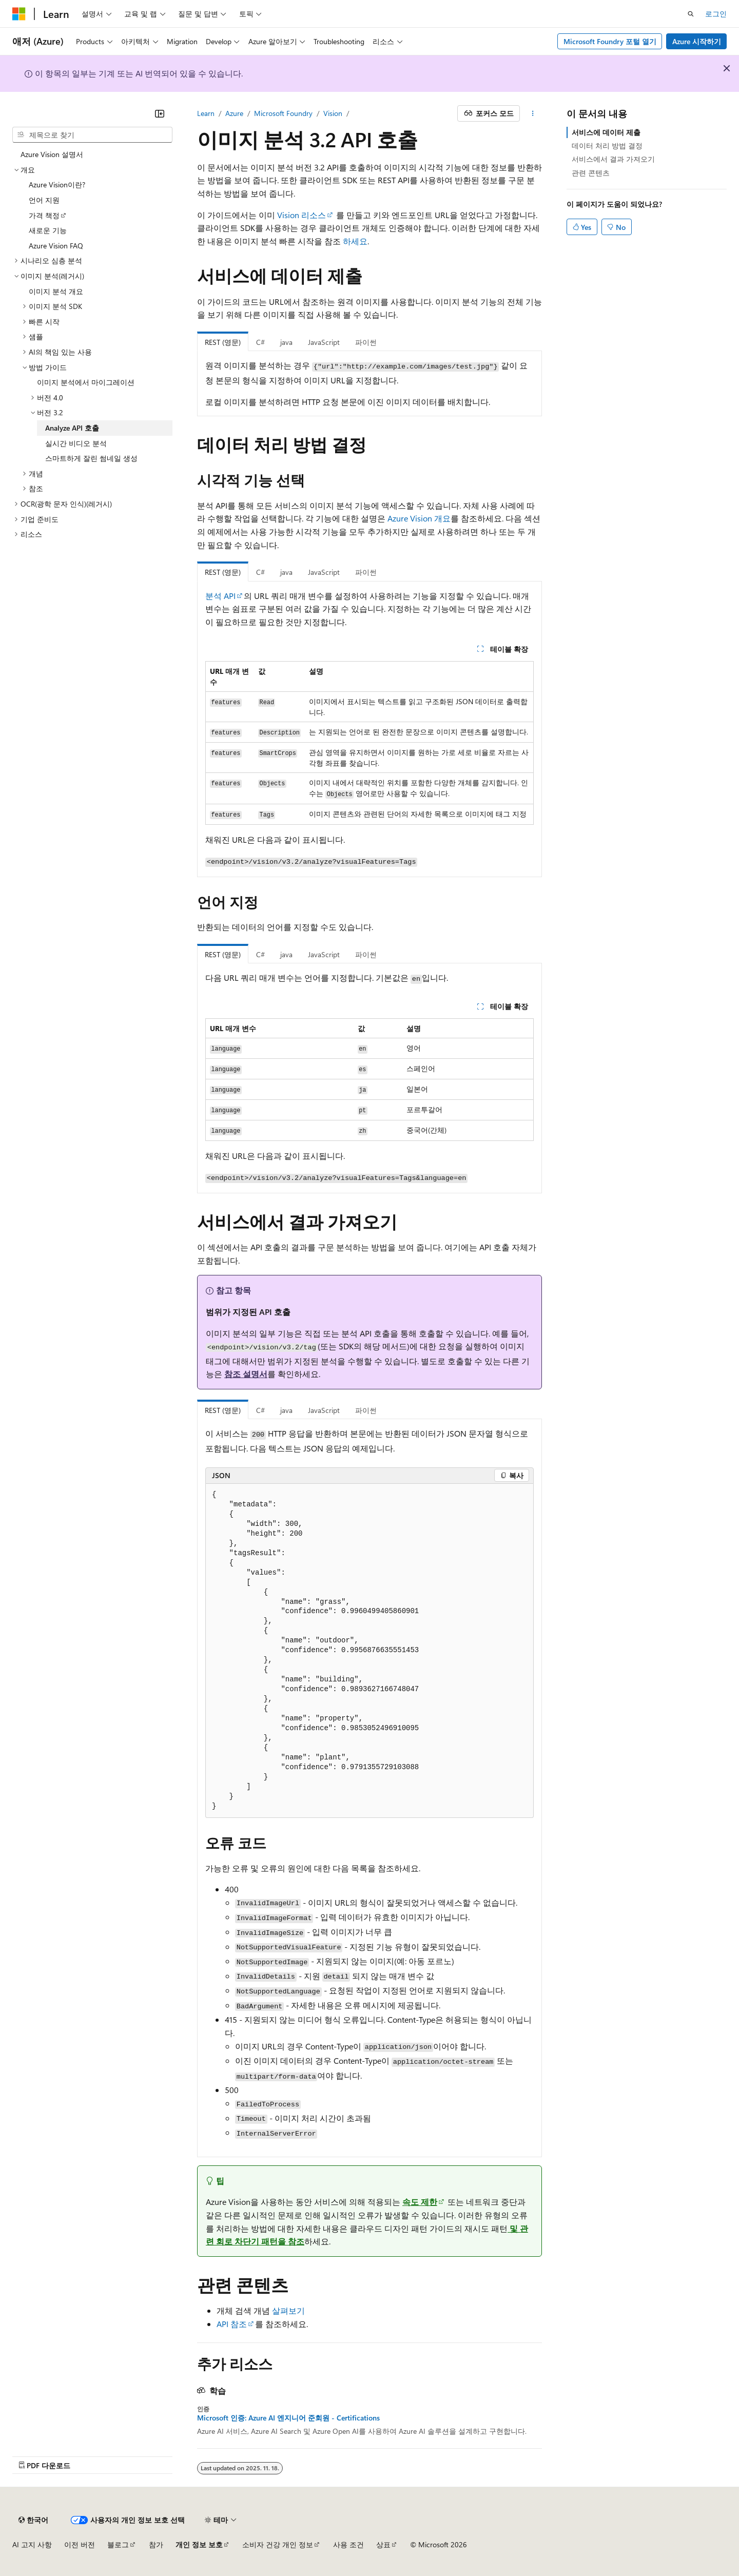 The image size is (739, 2576). Describe the element at coordinates (283, 113) in the screenshot. I see `Microsoft Foundry` at that location.